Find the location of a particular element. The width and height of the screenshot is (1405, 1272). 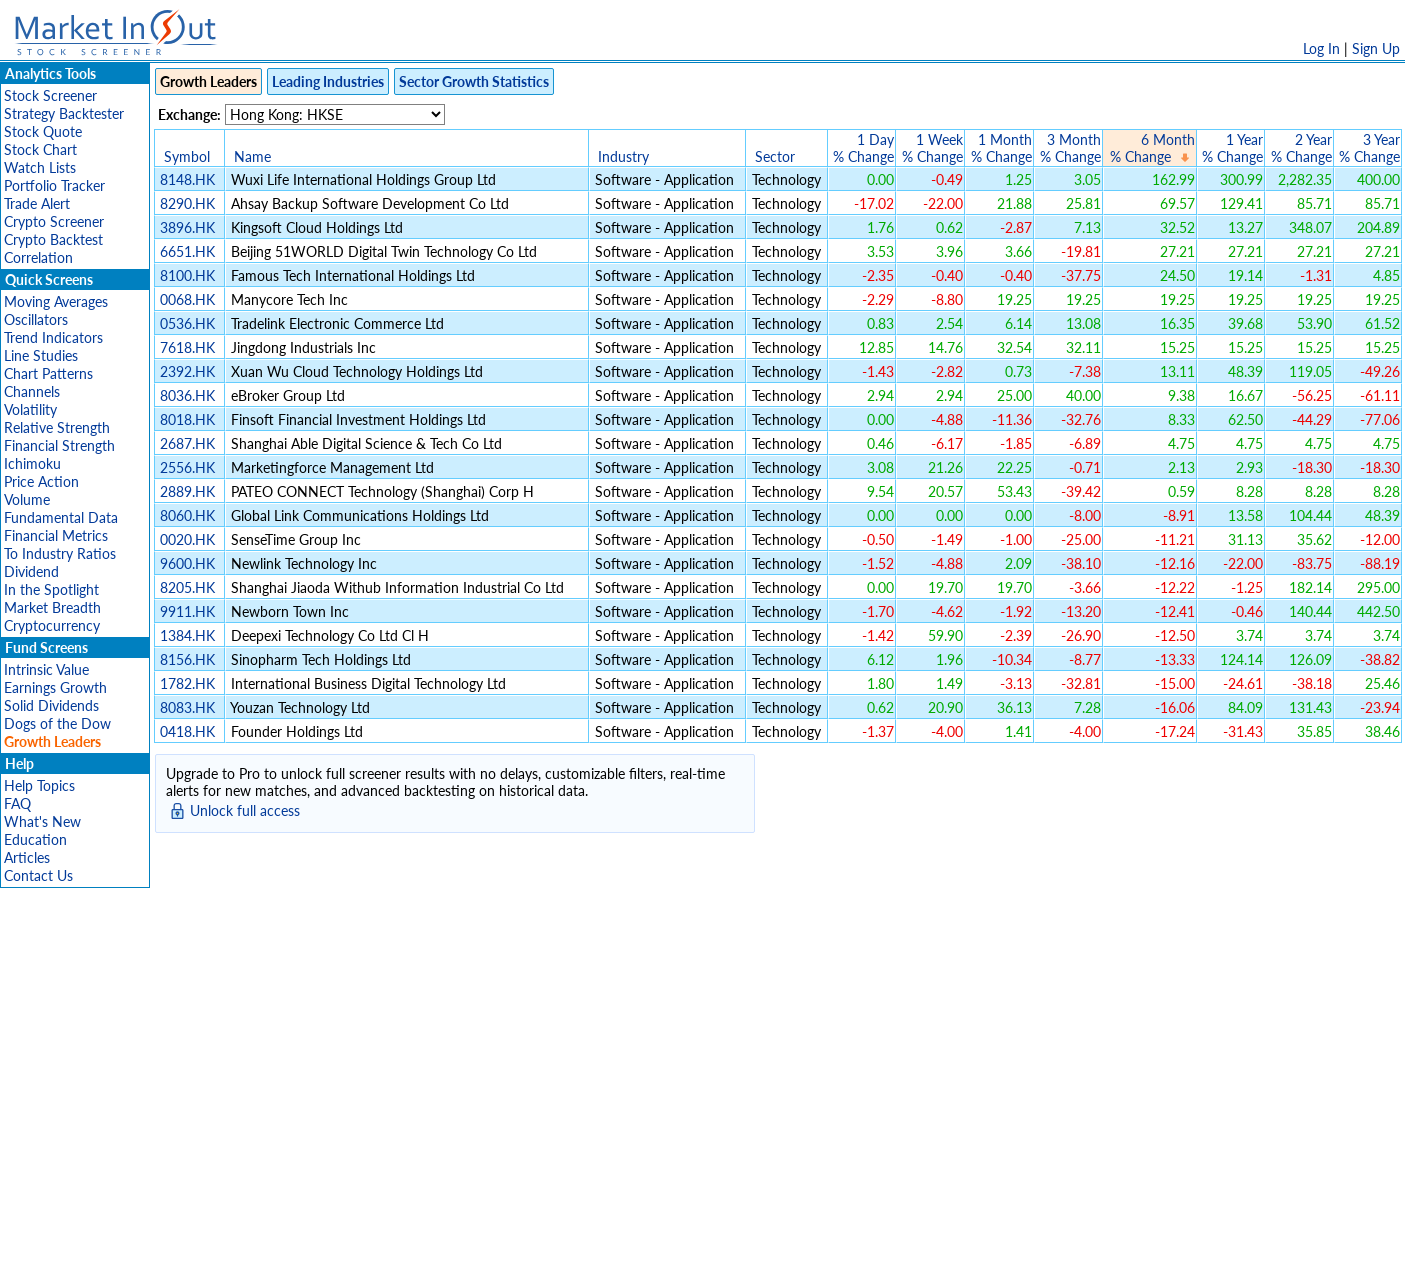

1 Week% Change is located at coordinates (932, 148).